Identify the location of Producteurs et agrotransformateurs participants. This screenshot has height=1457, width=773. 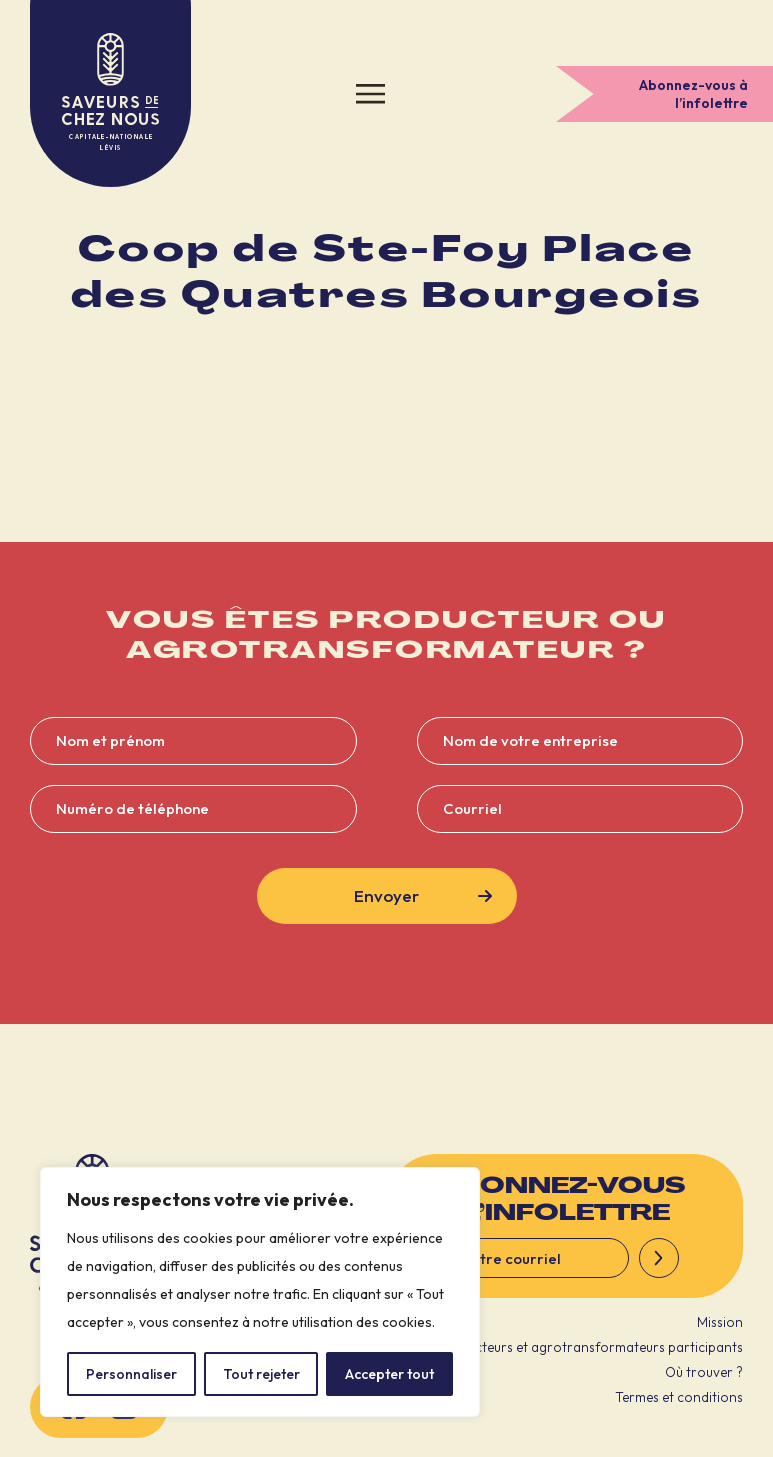
(590, 1347).